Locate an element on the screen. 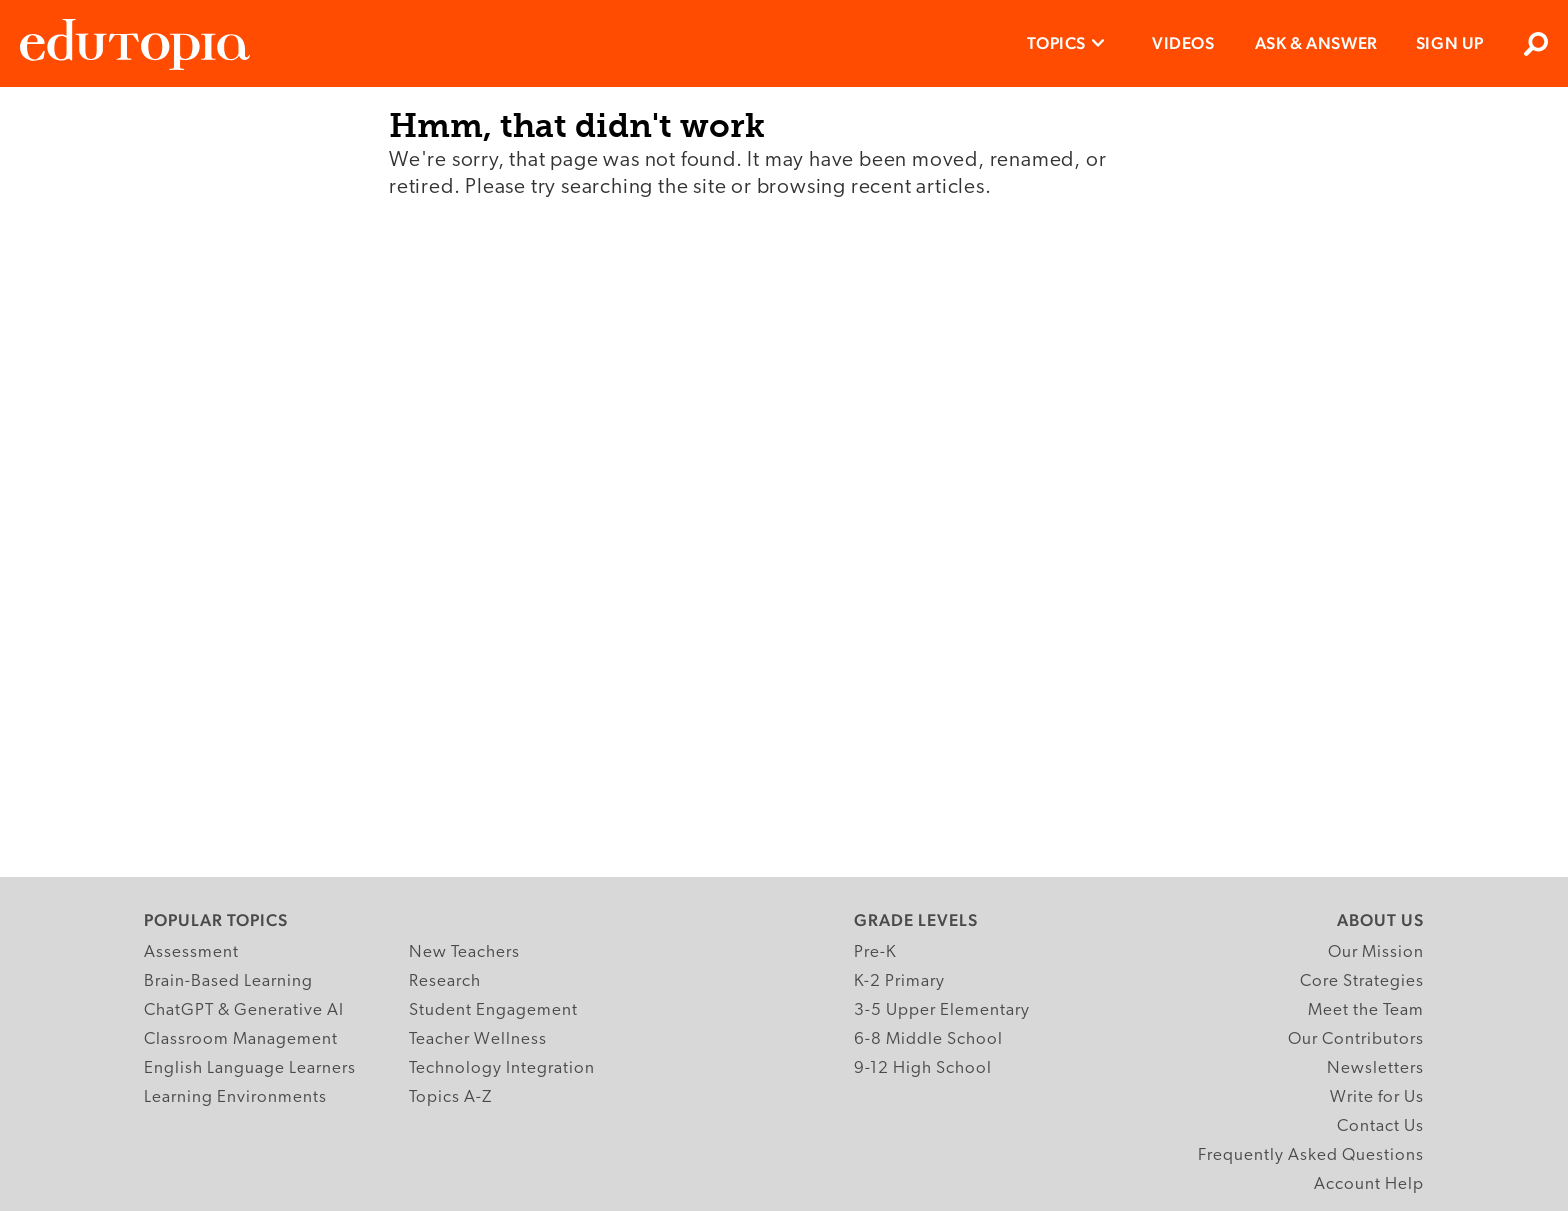 Image resolution: width=1568 pixels, height=1211 pixels. Teacher Wellness is located at coordinates (478, 1039).